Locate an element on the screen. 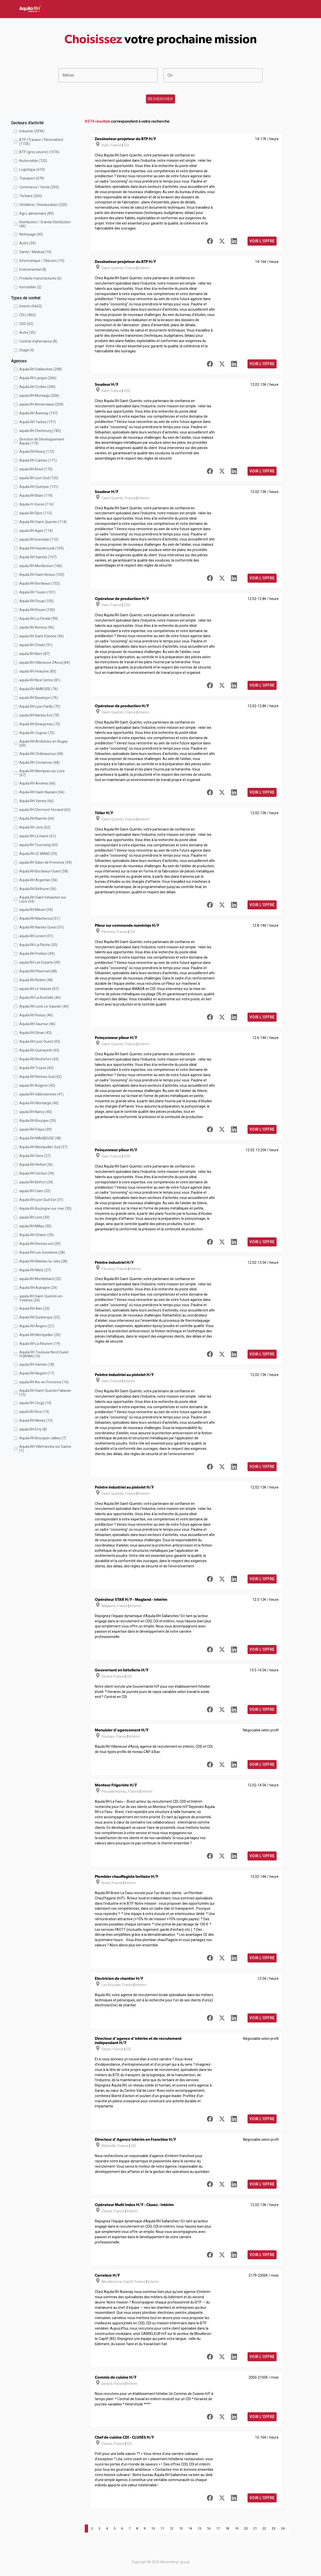 The height and width of the screenshot is (2576, 321). Aquila RH Montpellier Sud (37) is located at coordinates (43, 1147).